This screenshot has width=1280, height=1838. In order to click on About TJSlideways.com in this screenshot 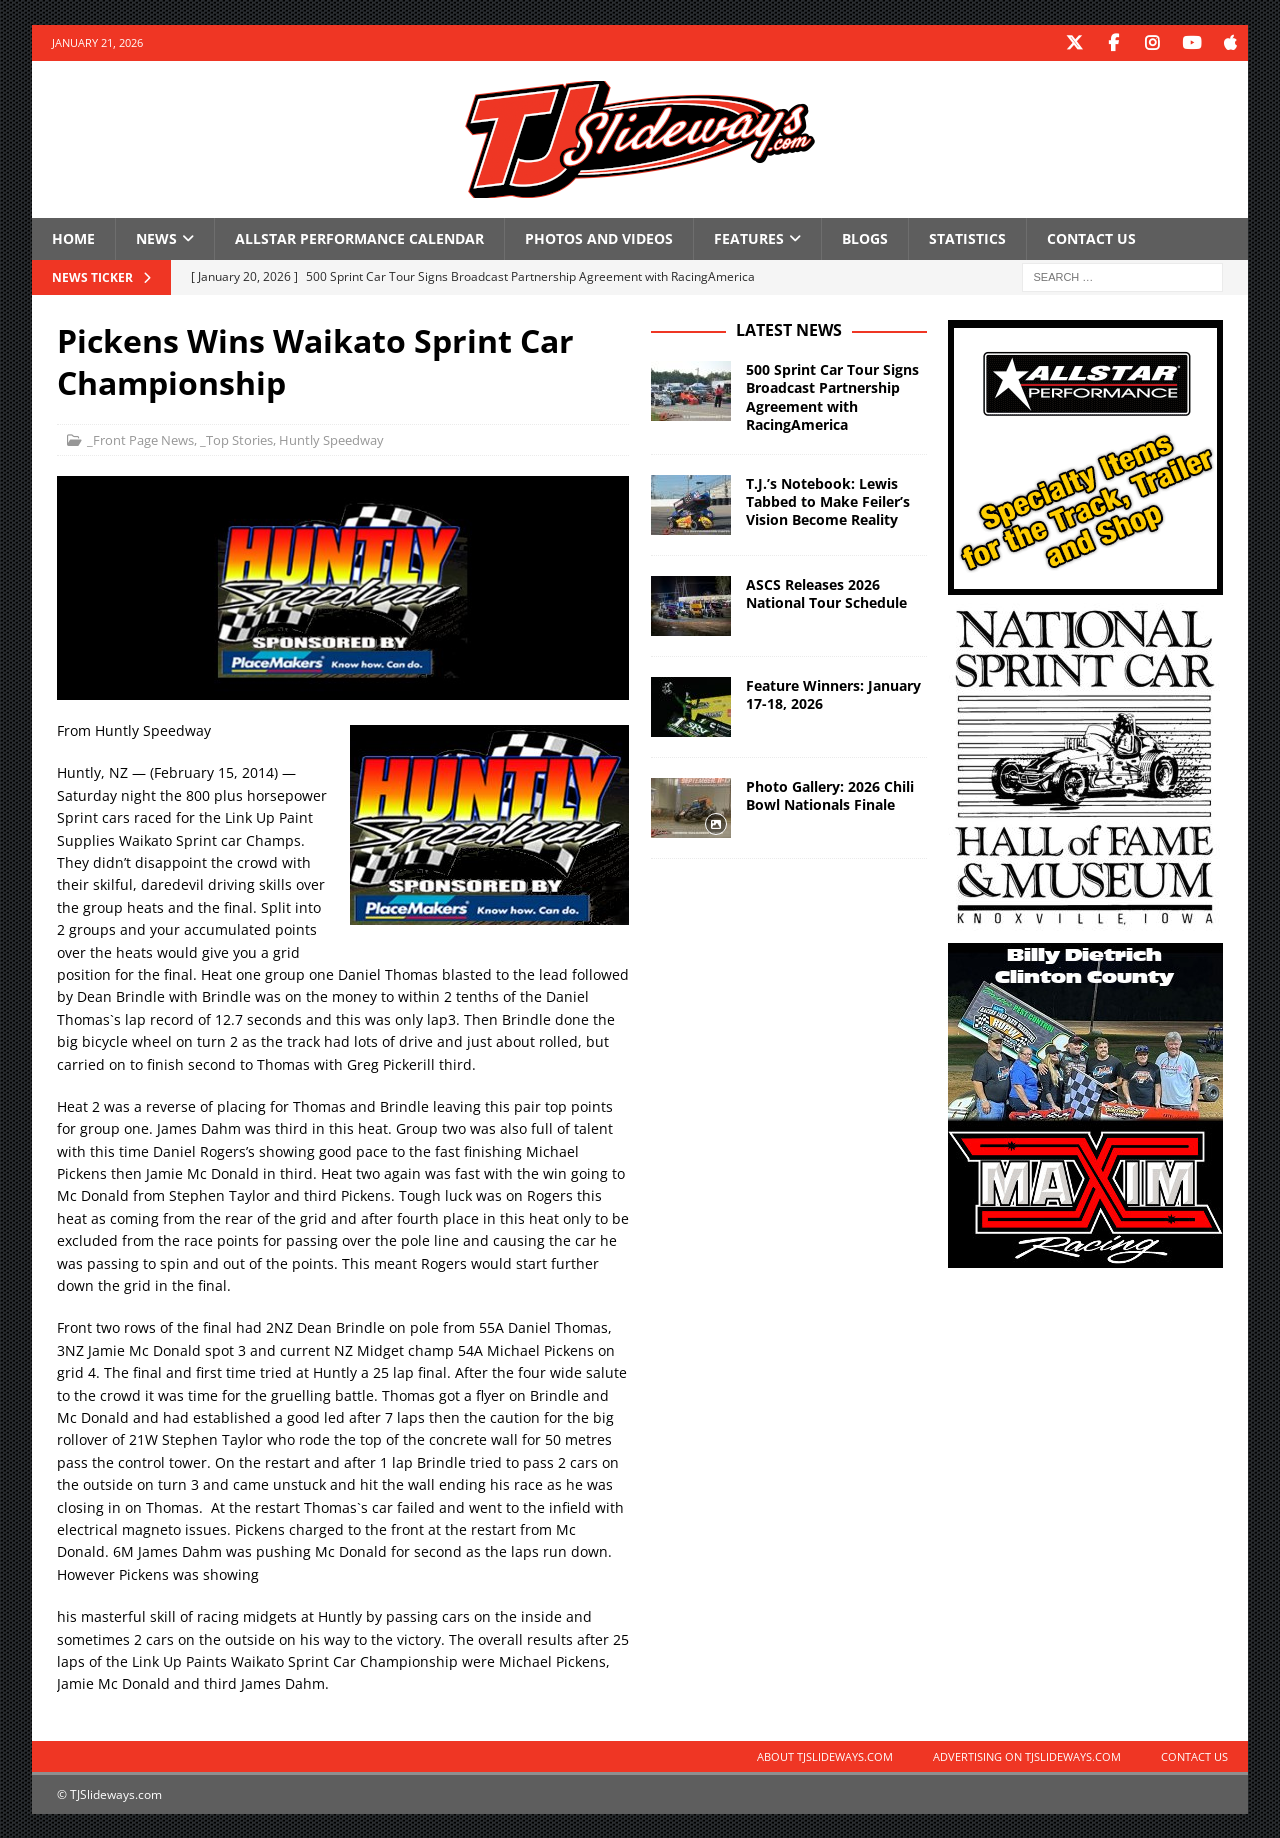, I will do `click(825, 1755)`.